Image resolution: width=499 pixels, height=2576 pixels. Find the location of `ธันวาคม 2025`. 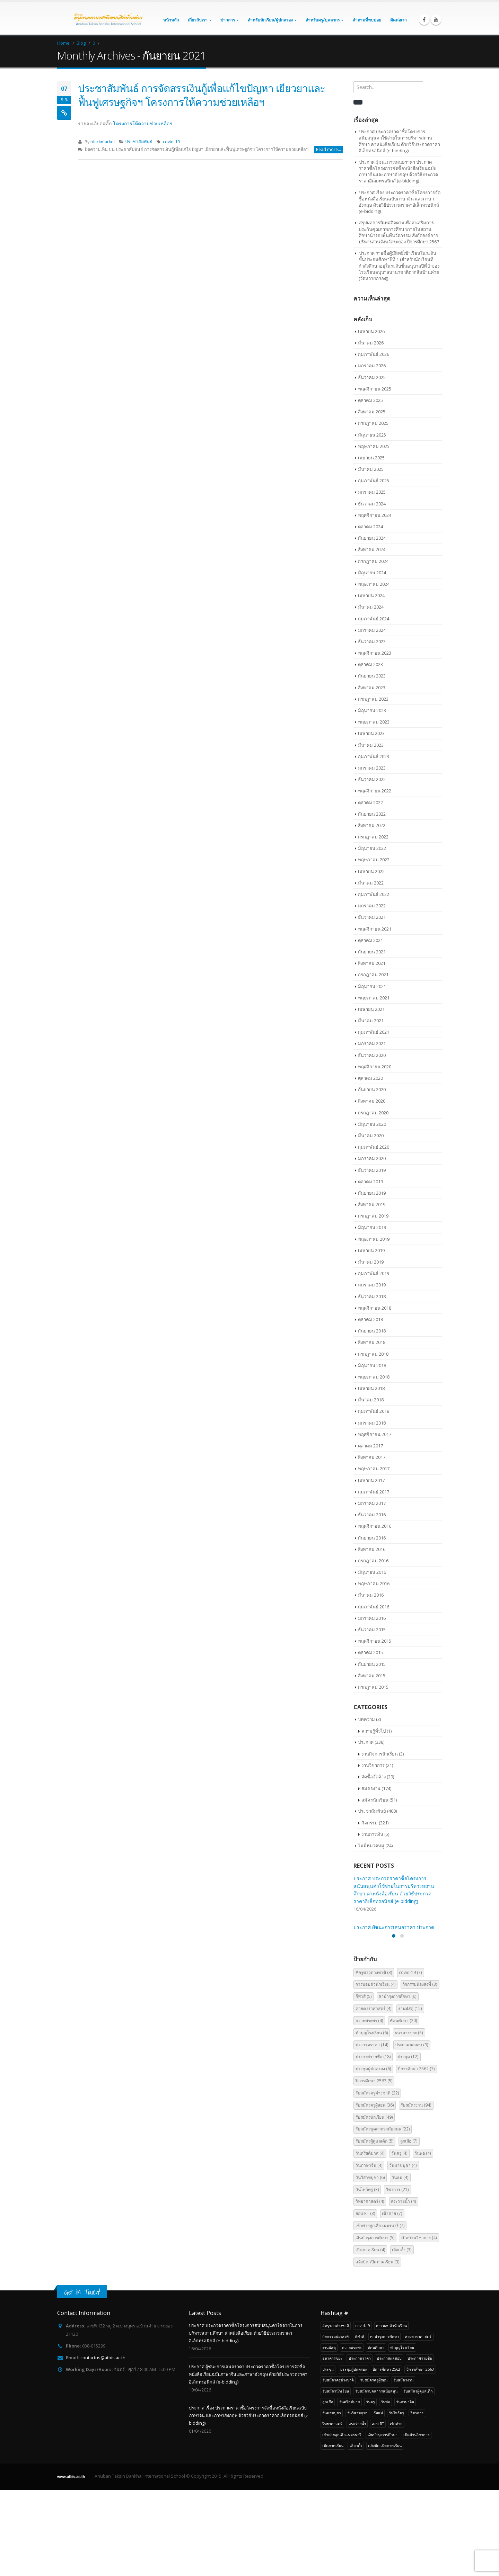

ธันวาคม 2025 is located at coordinates (372, 377).